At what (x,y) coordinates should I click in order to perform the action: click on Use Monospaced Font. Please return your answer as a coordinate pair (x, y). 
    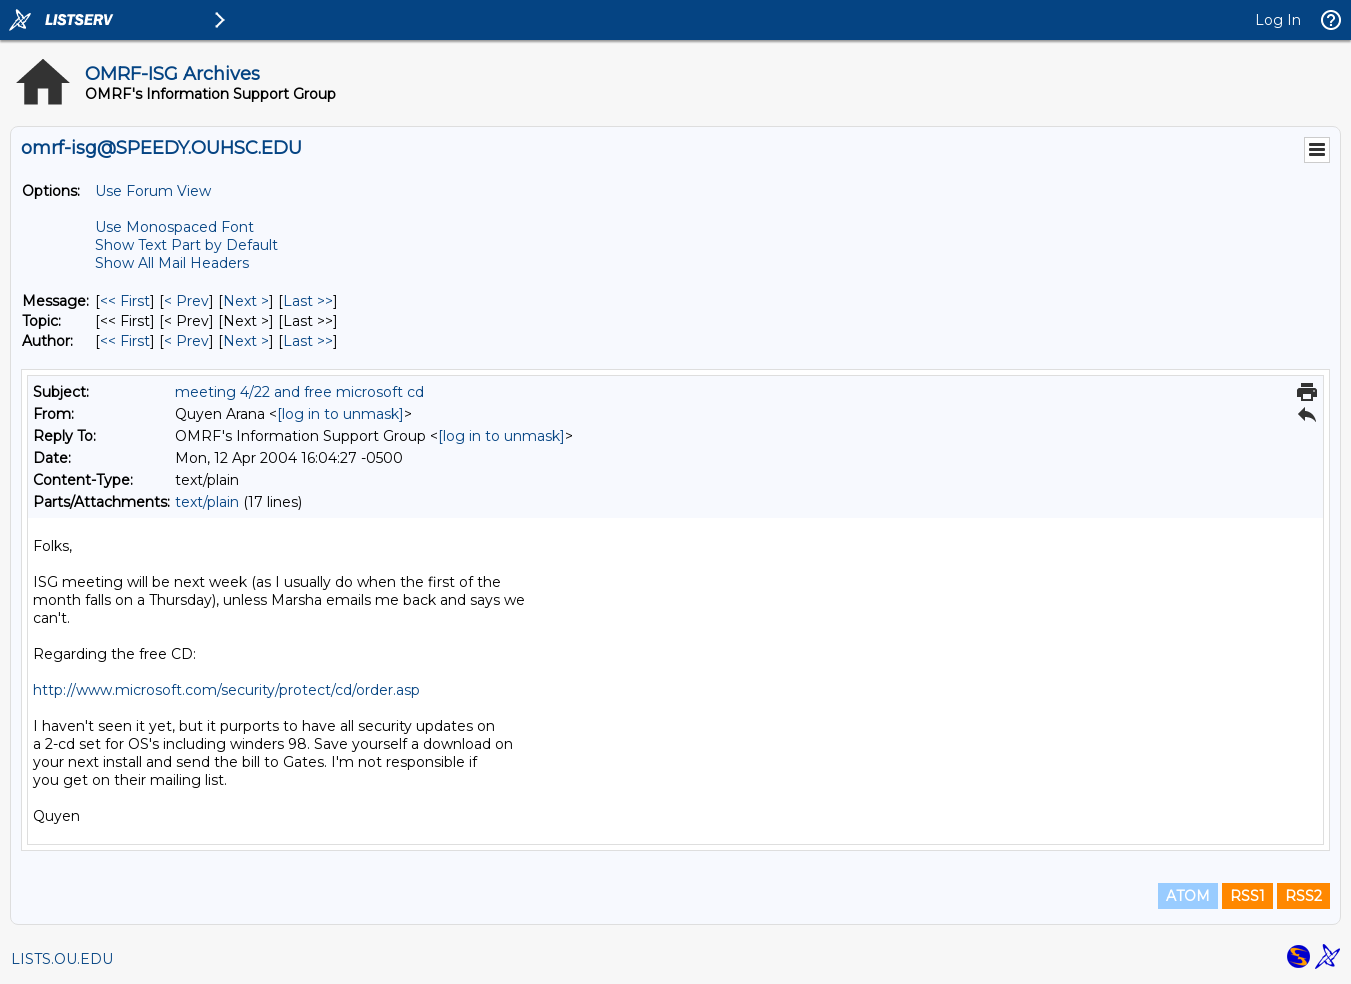
    Looking at the image, I should click on (174, 227).